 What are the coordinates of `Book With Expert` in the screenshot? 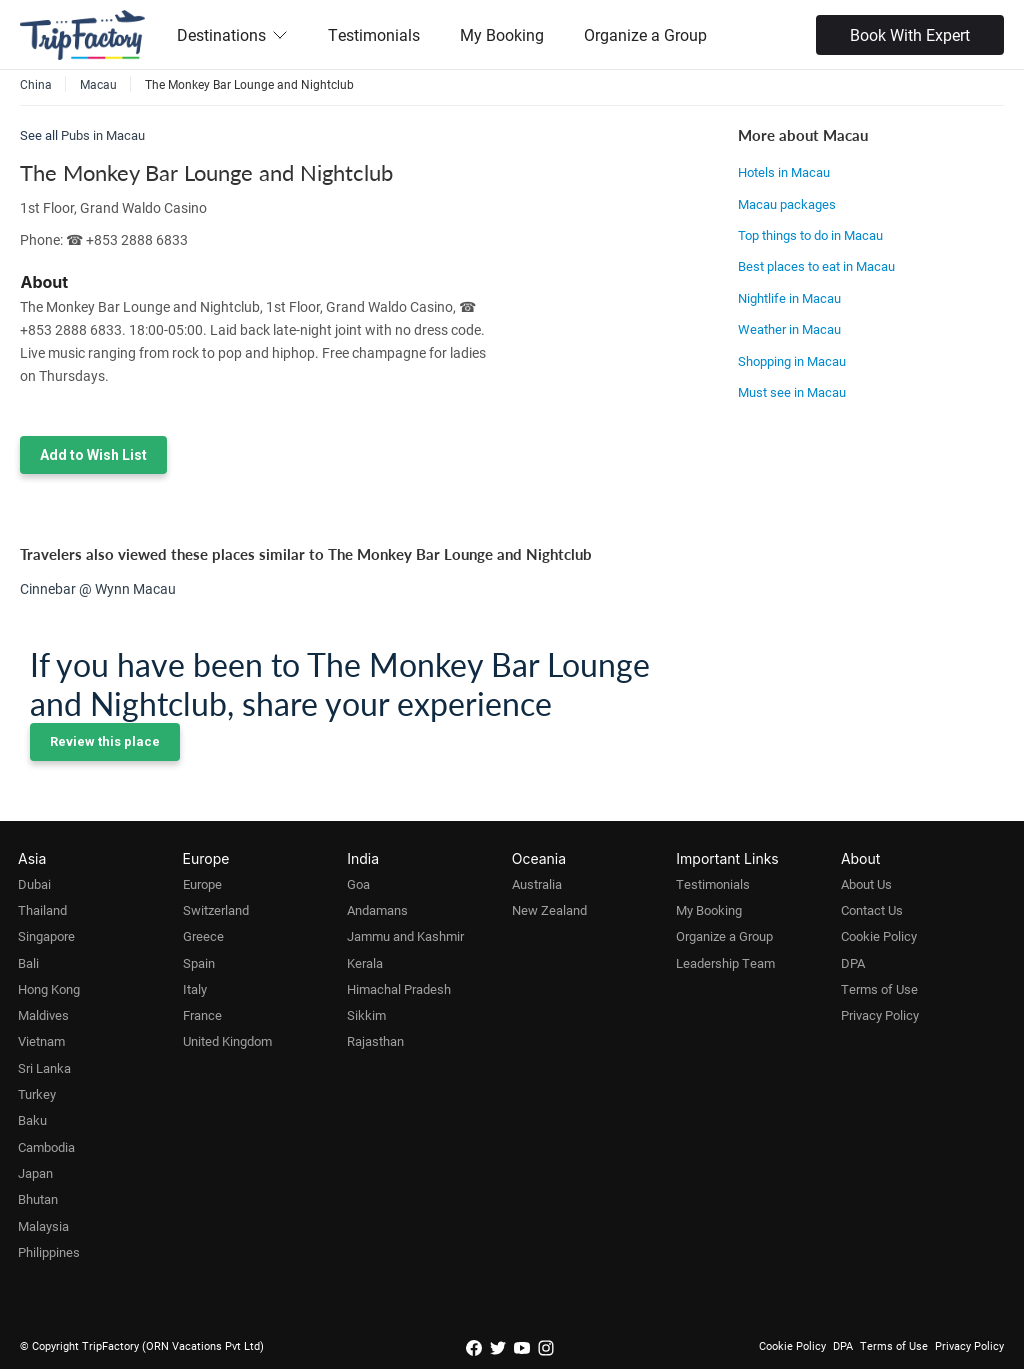 It's located at (910, 34).